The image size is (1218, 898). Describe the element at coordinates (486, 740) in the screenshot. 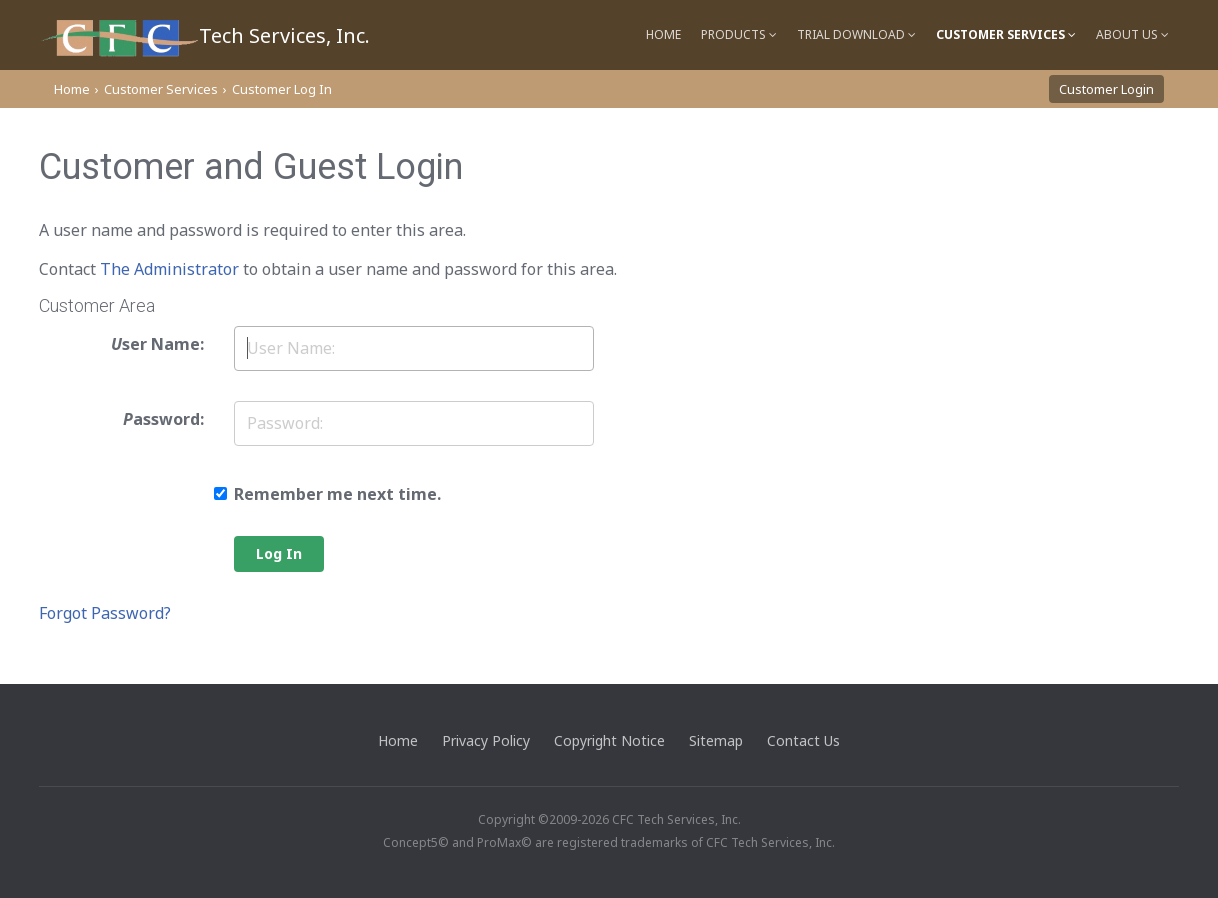

I see `Privacy Policy` at that location.